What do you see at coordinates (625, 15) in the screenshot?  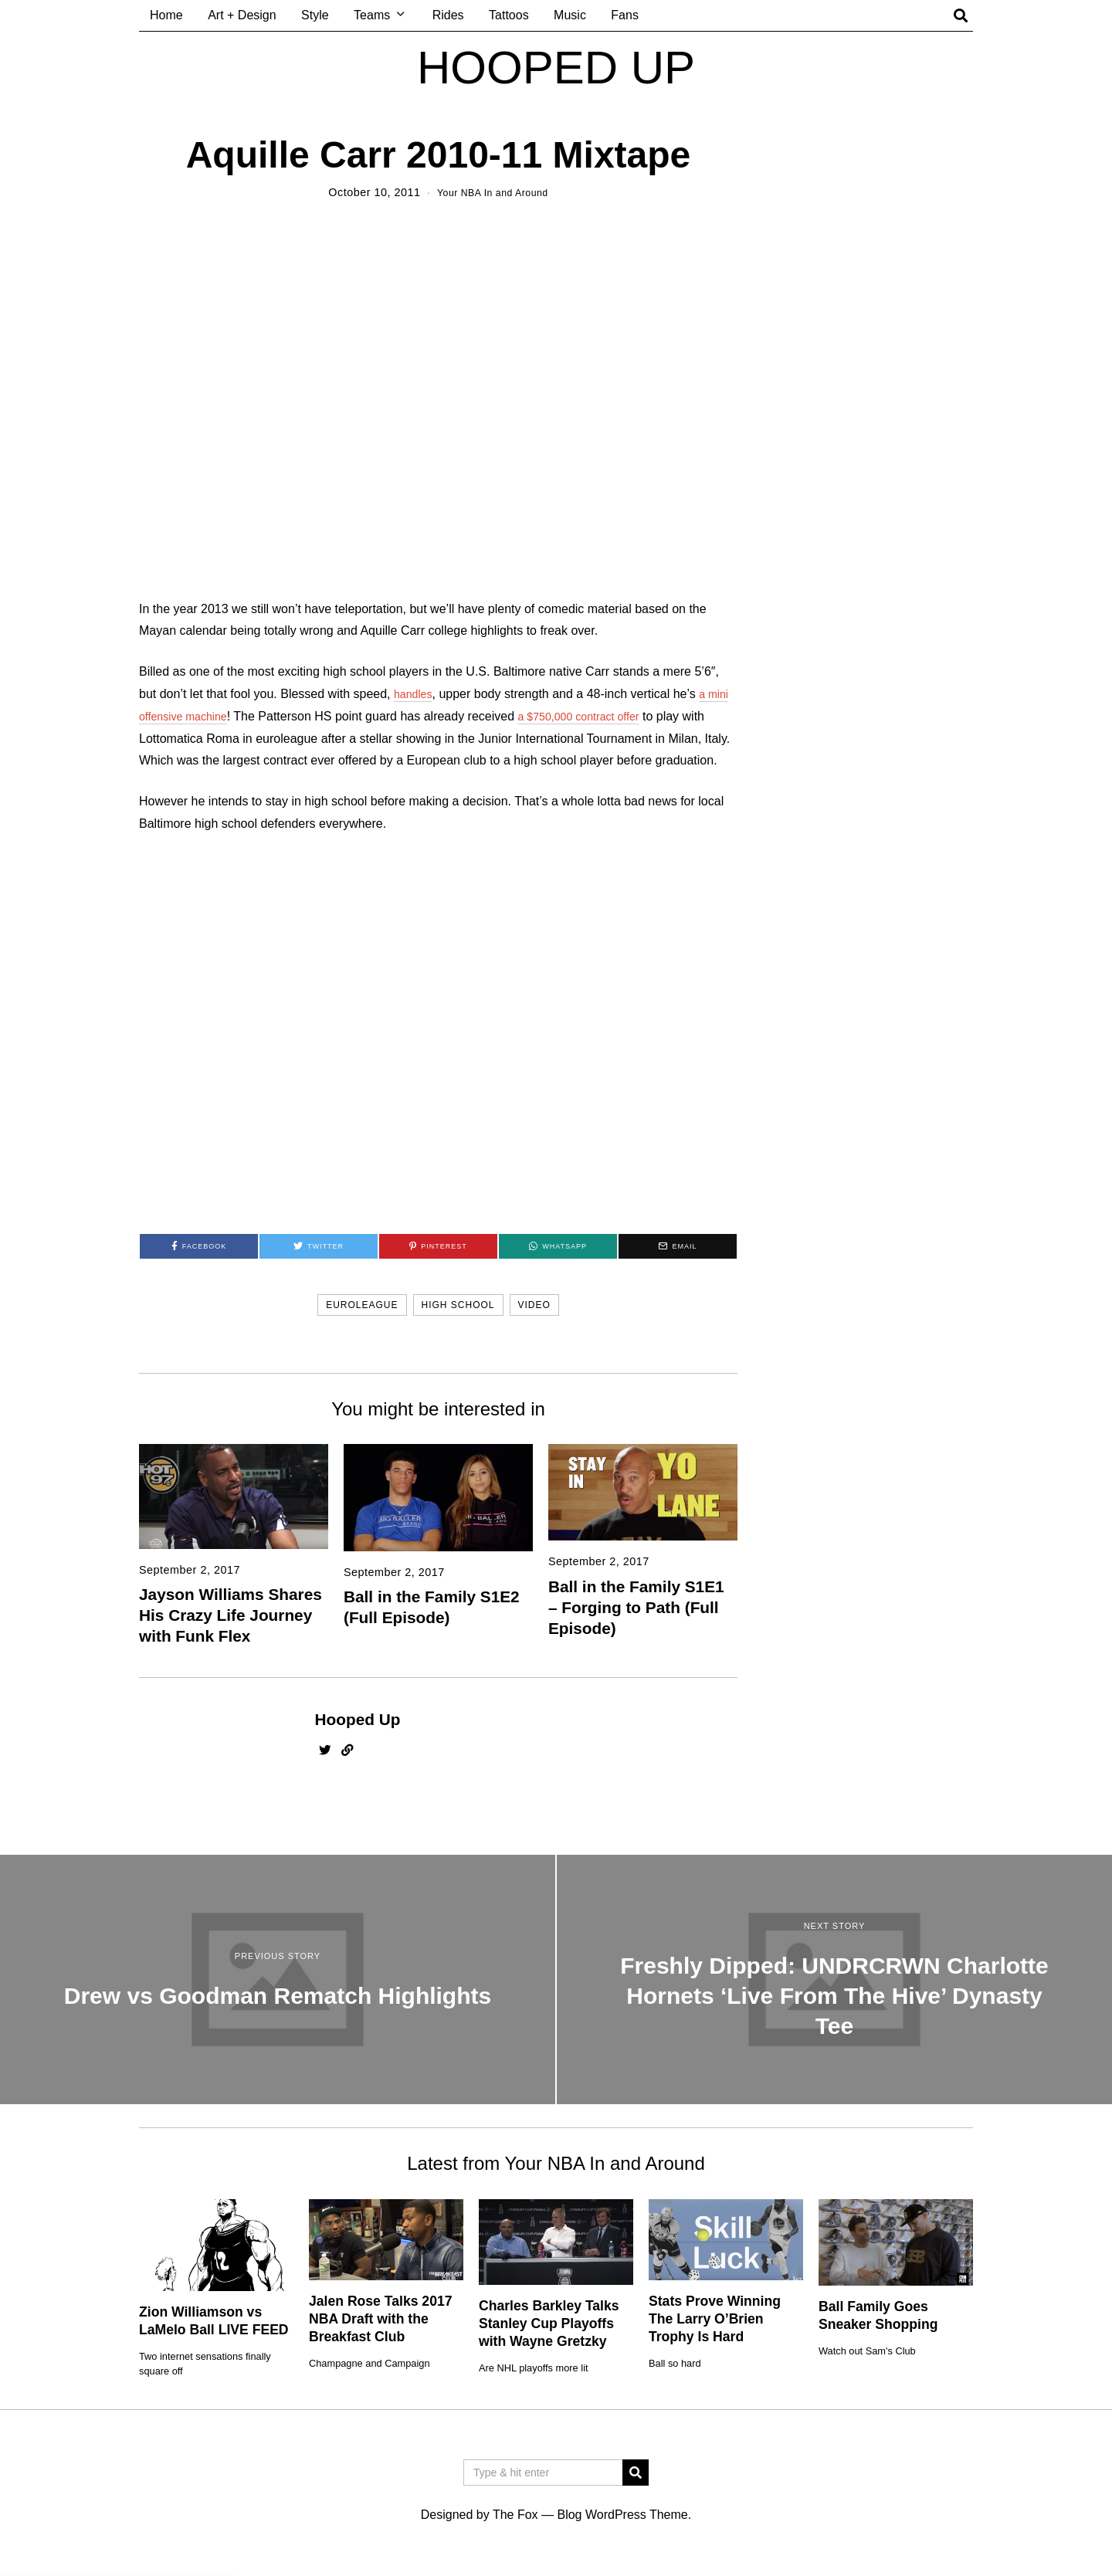 I see `Fans` at bounding box center [625, 15].